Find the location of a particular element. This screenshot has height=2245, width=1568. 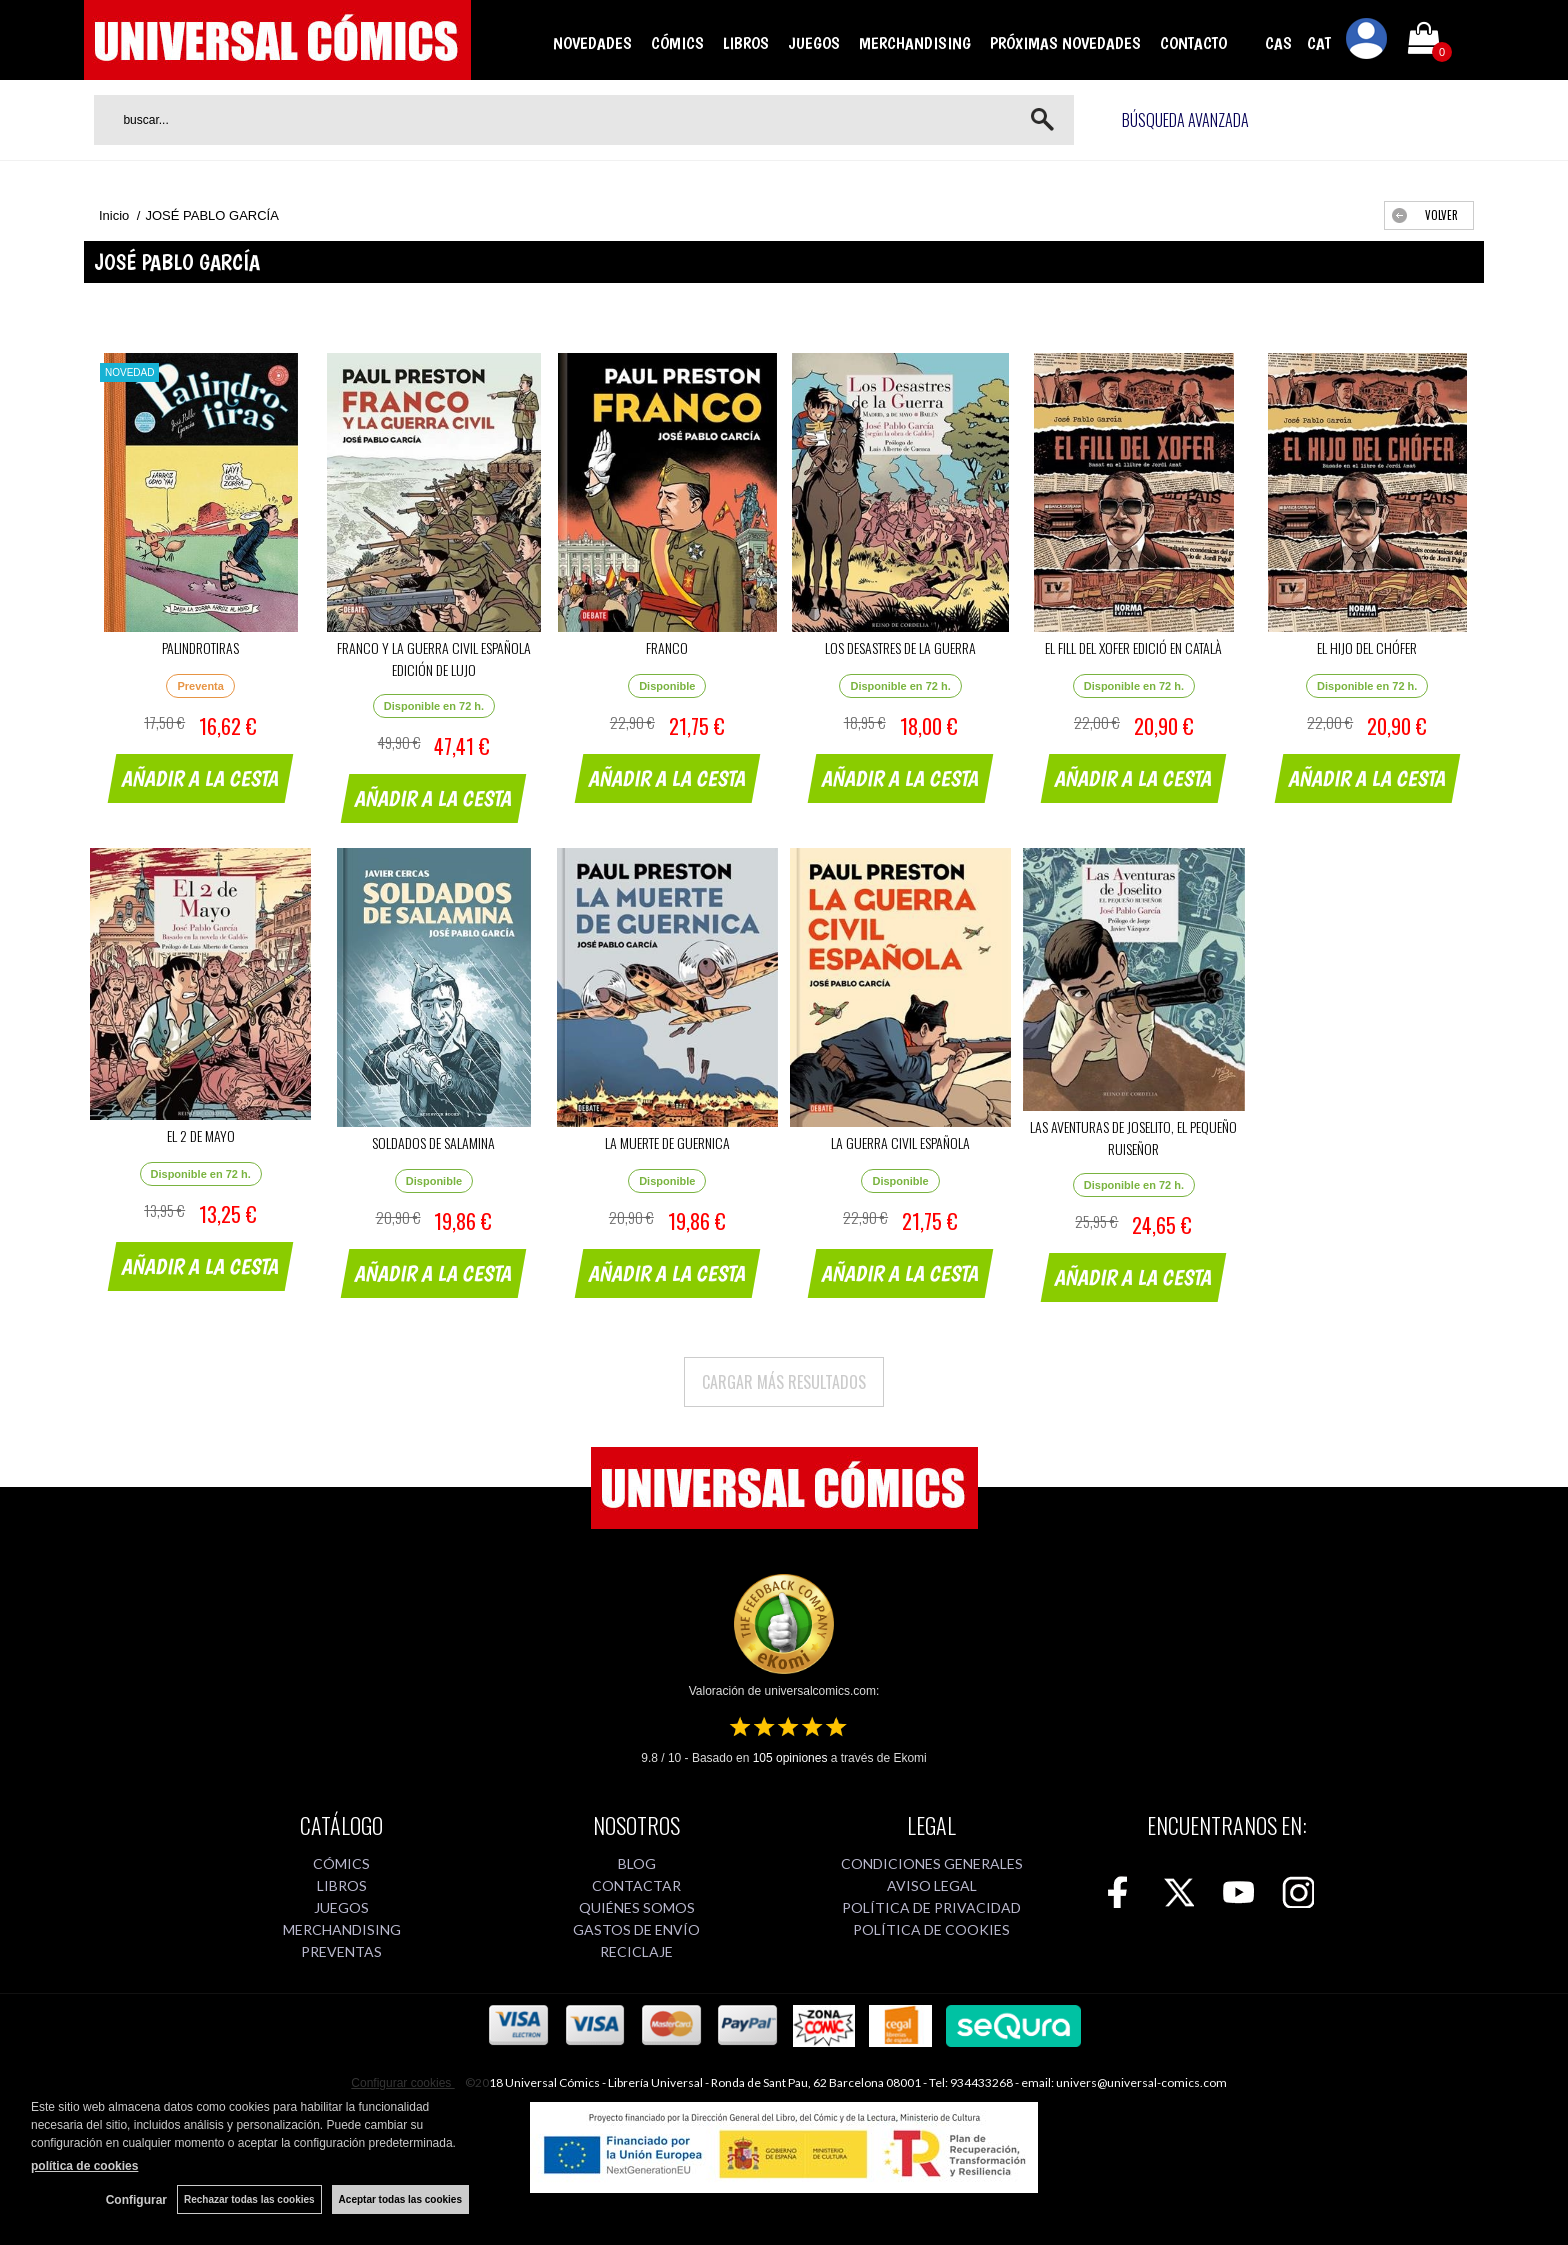

Búsqueda avanzada is located at coordinates (1185, 120).